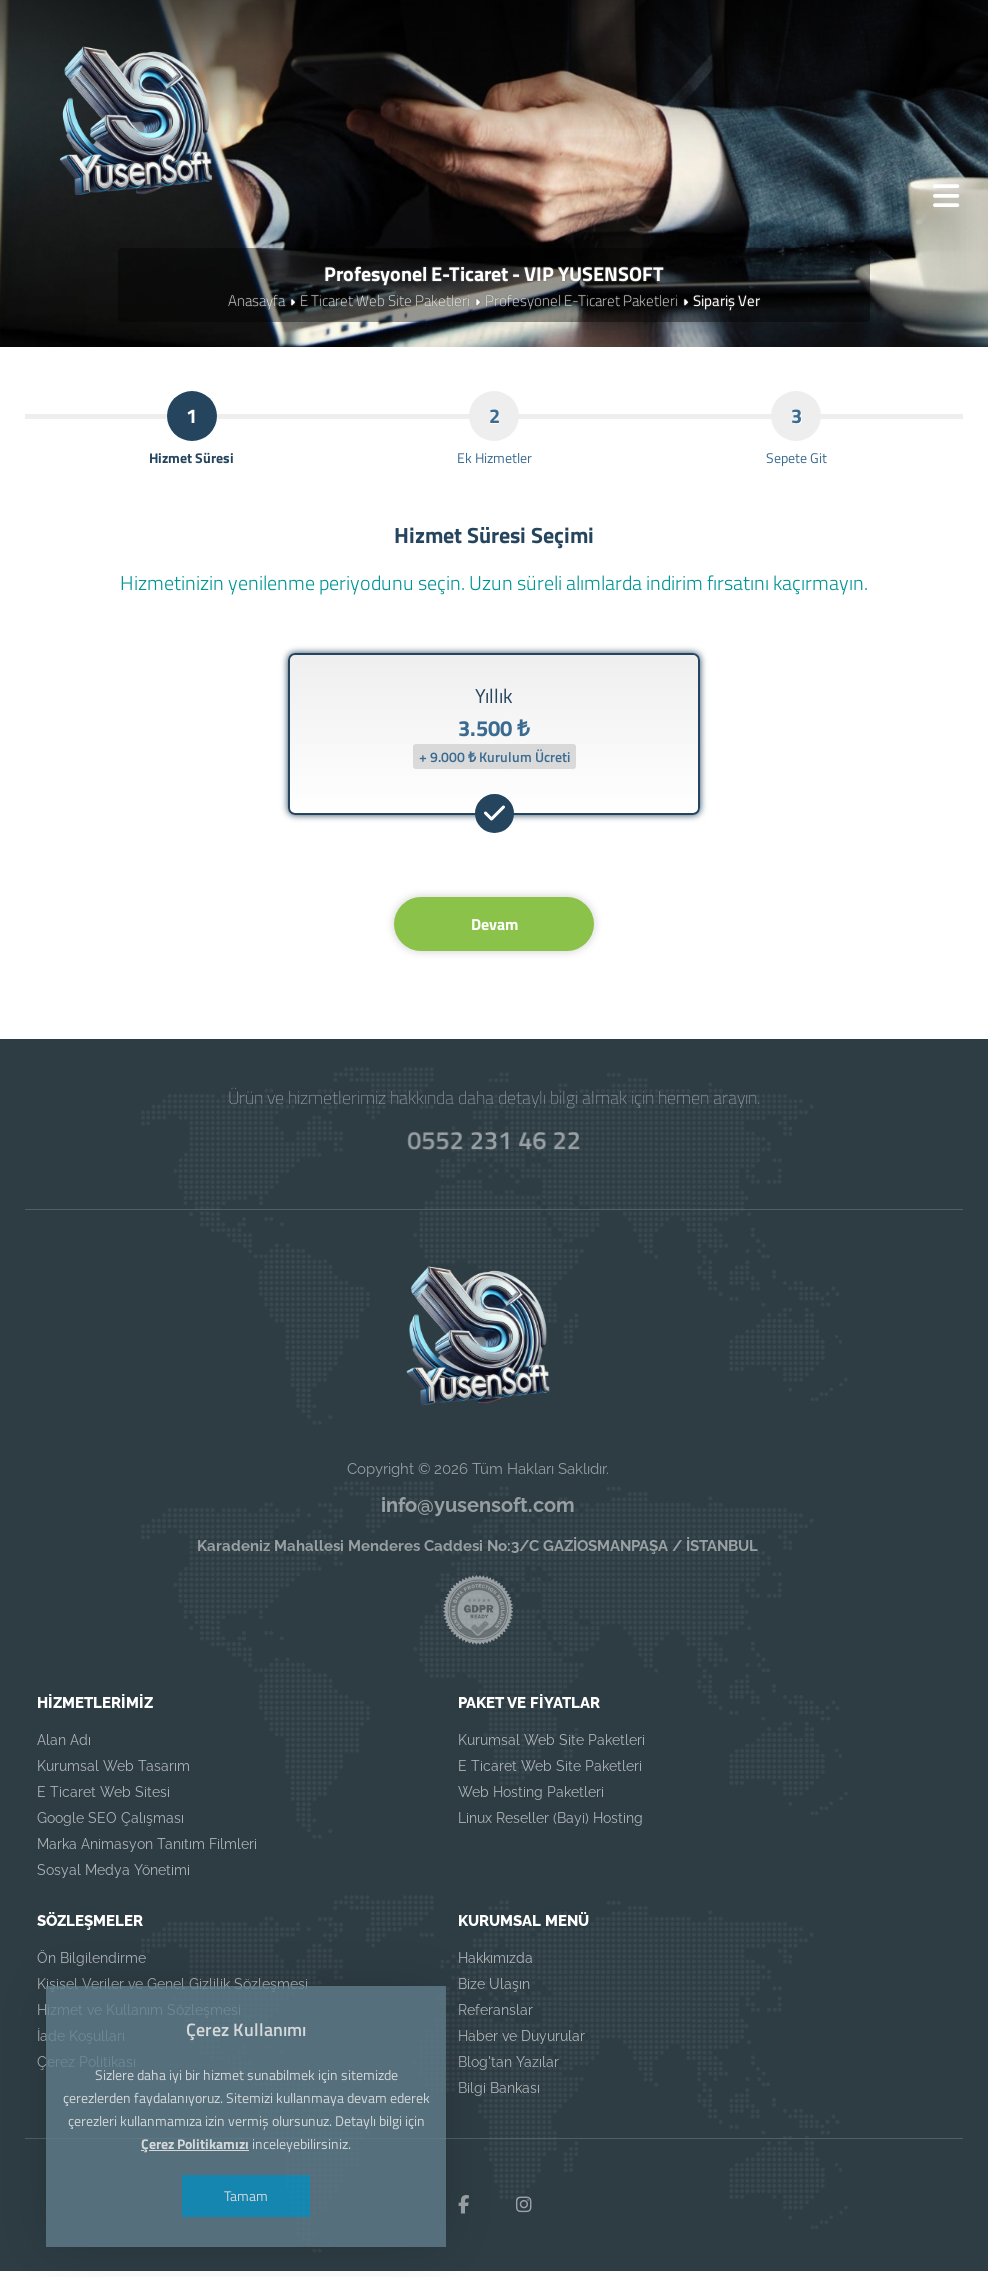  I want to click on Profesyonel E-Ticaret Paketleri, so click(581, 303).